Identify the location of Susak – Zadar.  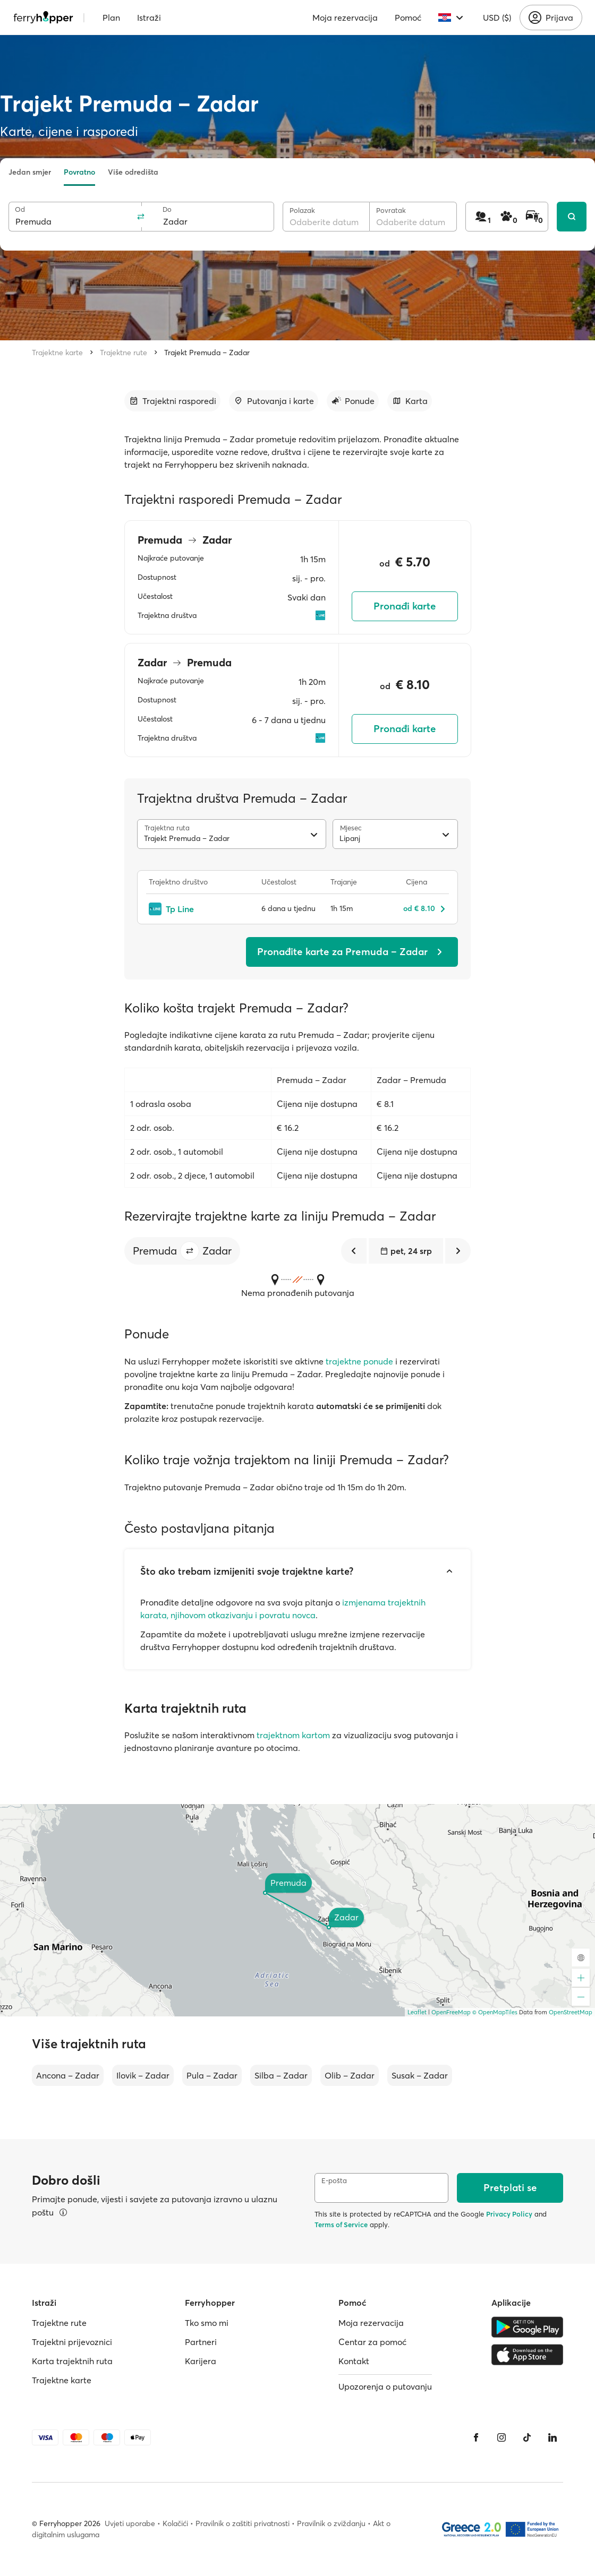
(420, 2075).